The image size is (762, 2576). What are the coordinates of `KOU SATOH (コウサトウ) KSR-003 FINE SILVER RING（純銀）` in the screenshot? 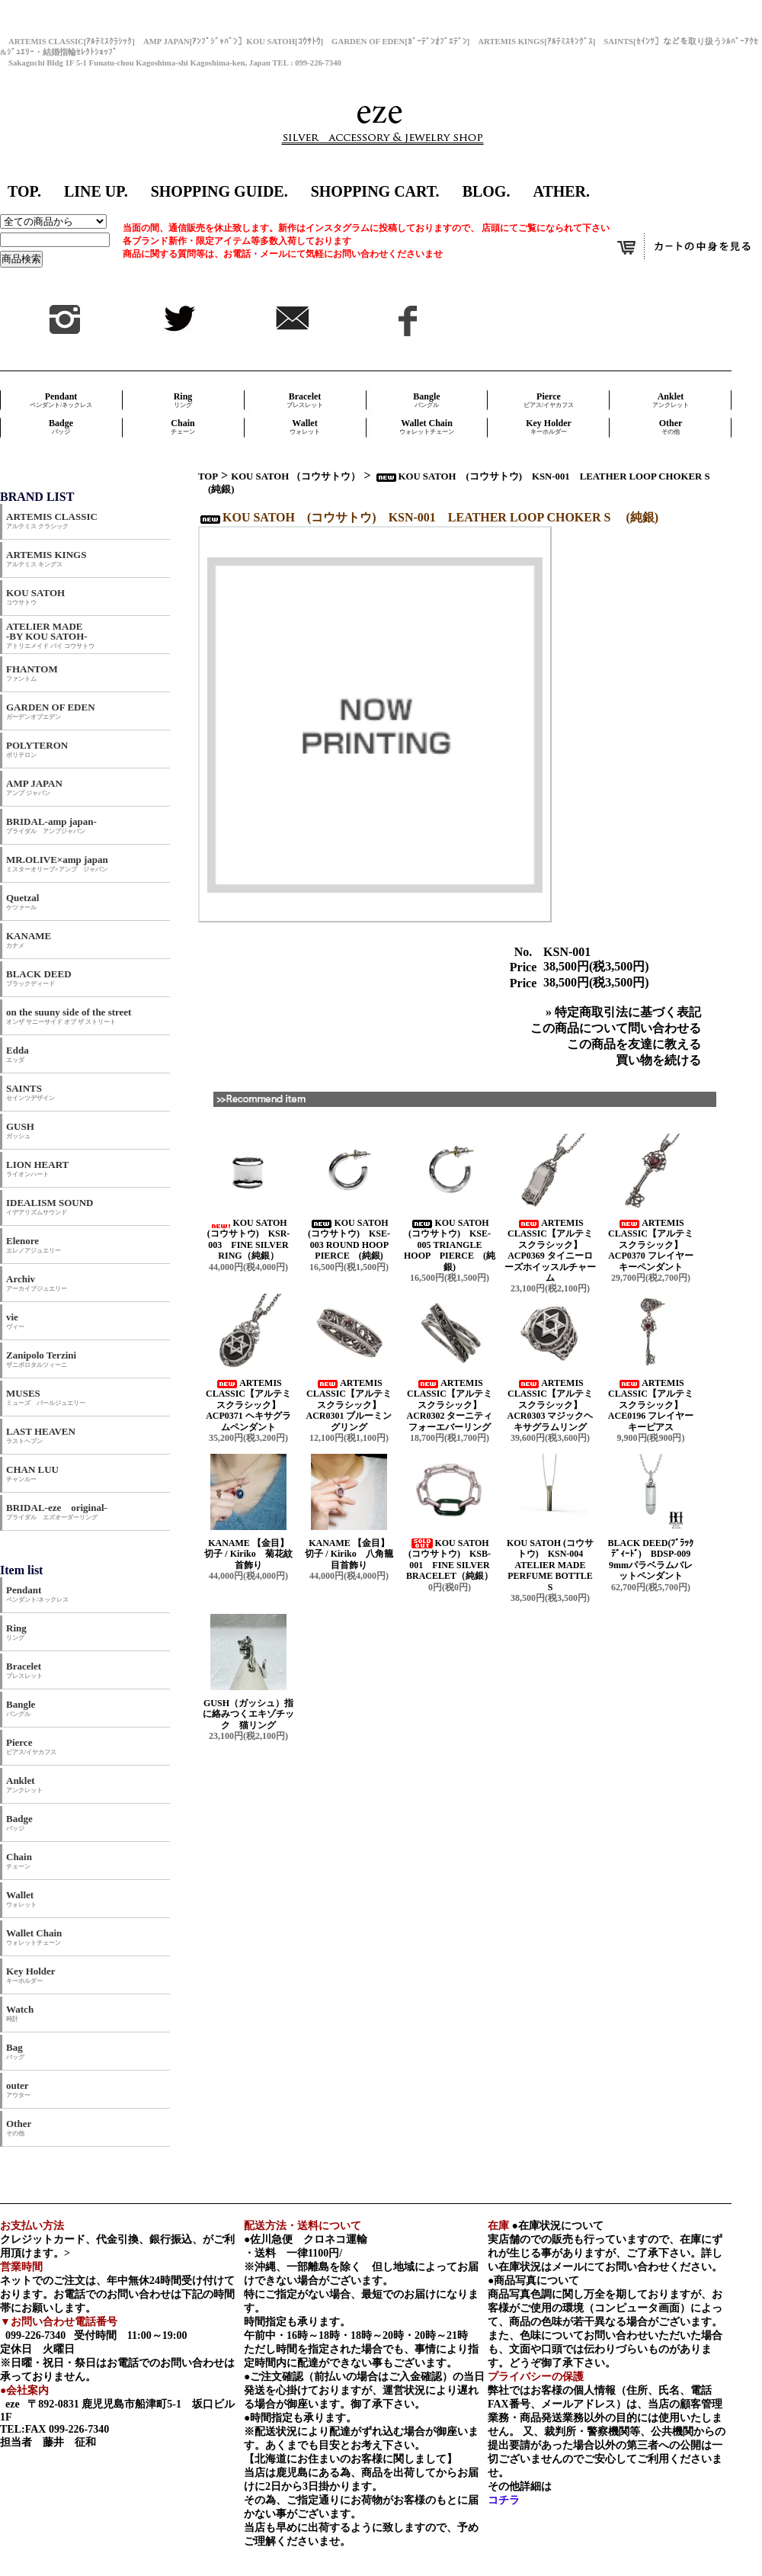 It's located at (248, 1239).